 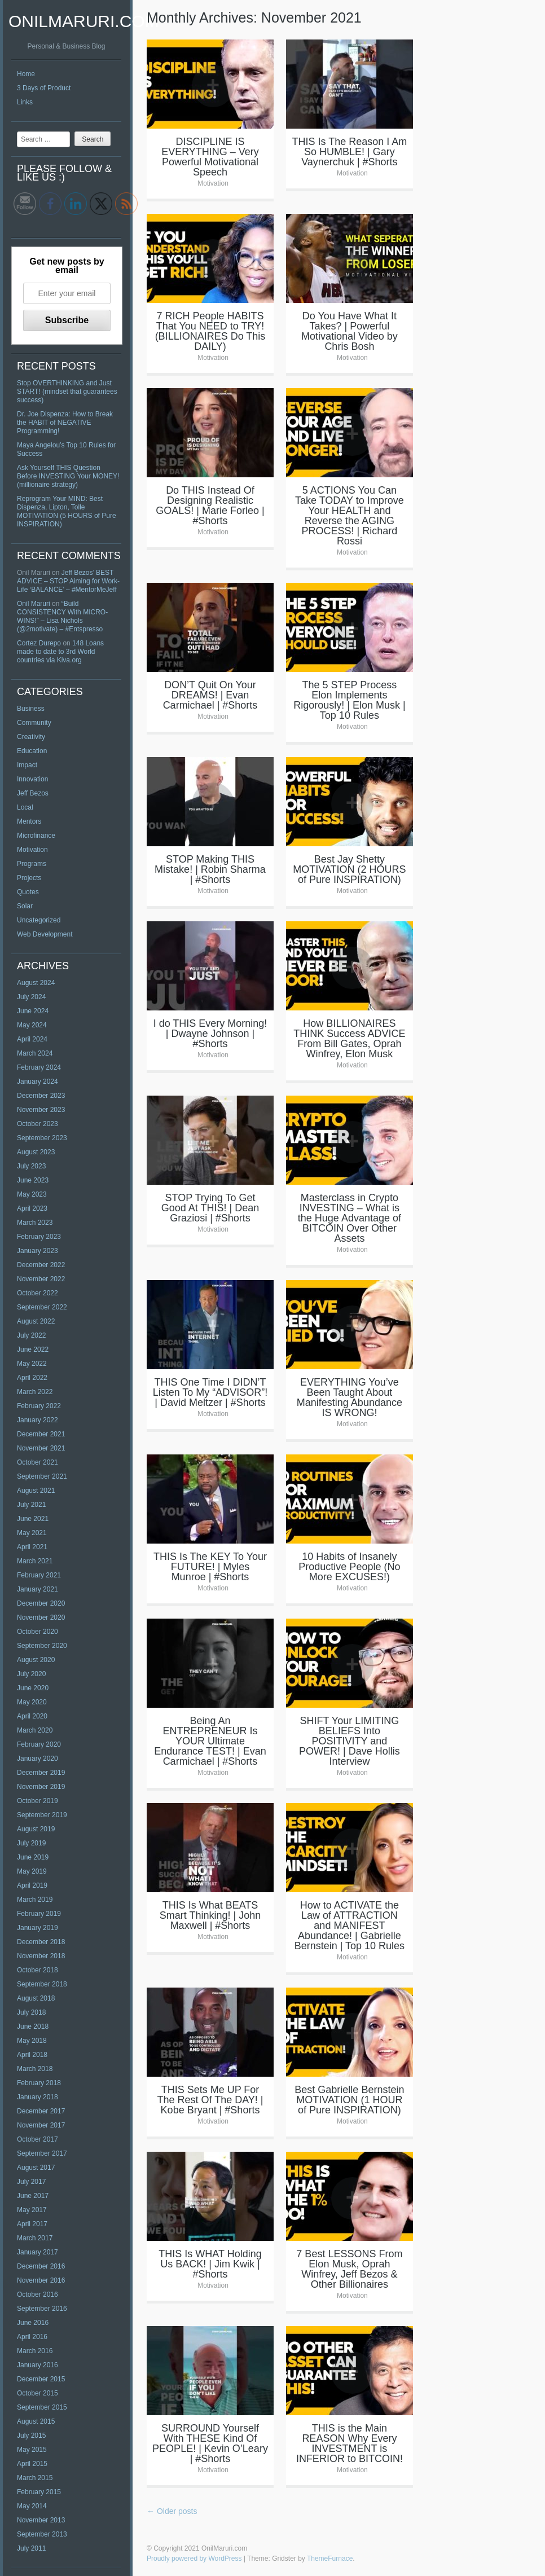 I want to click on October 2015, so click(x=37, y=2393).